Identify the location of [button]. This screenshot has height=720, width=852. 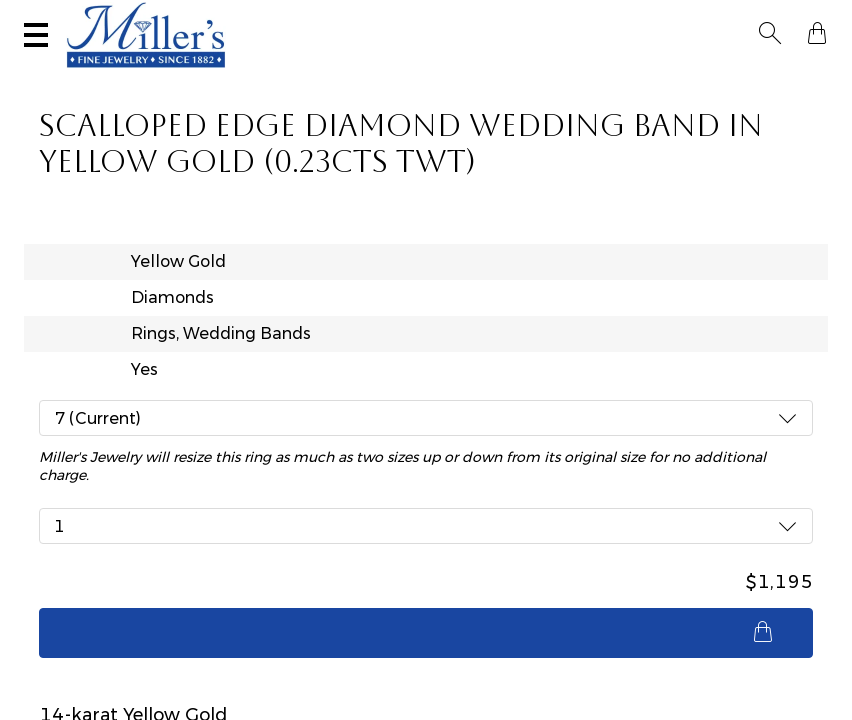
(776, 18).